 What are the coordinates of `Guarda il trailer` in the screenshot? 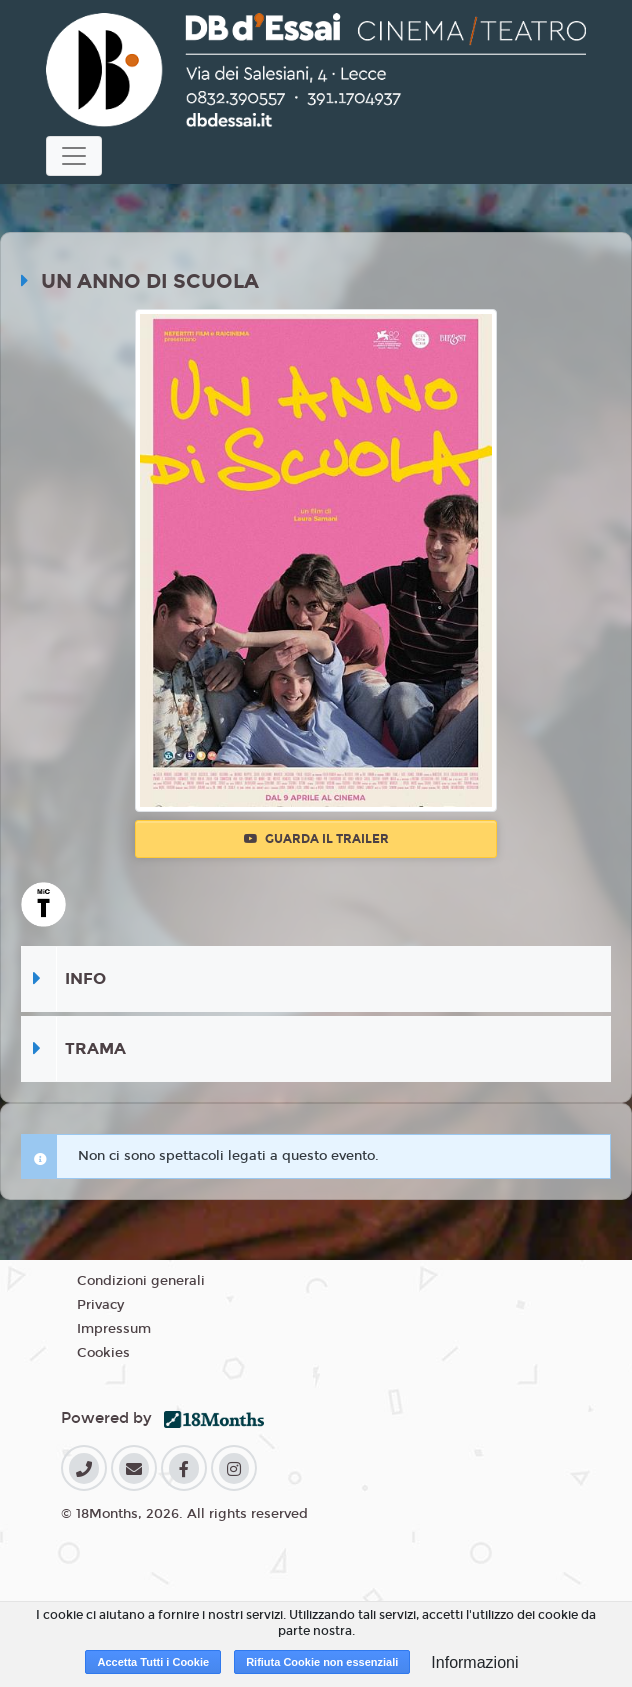 It's located at (316, 839).